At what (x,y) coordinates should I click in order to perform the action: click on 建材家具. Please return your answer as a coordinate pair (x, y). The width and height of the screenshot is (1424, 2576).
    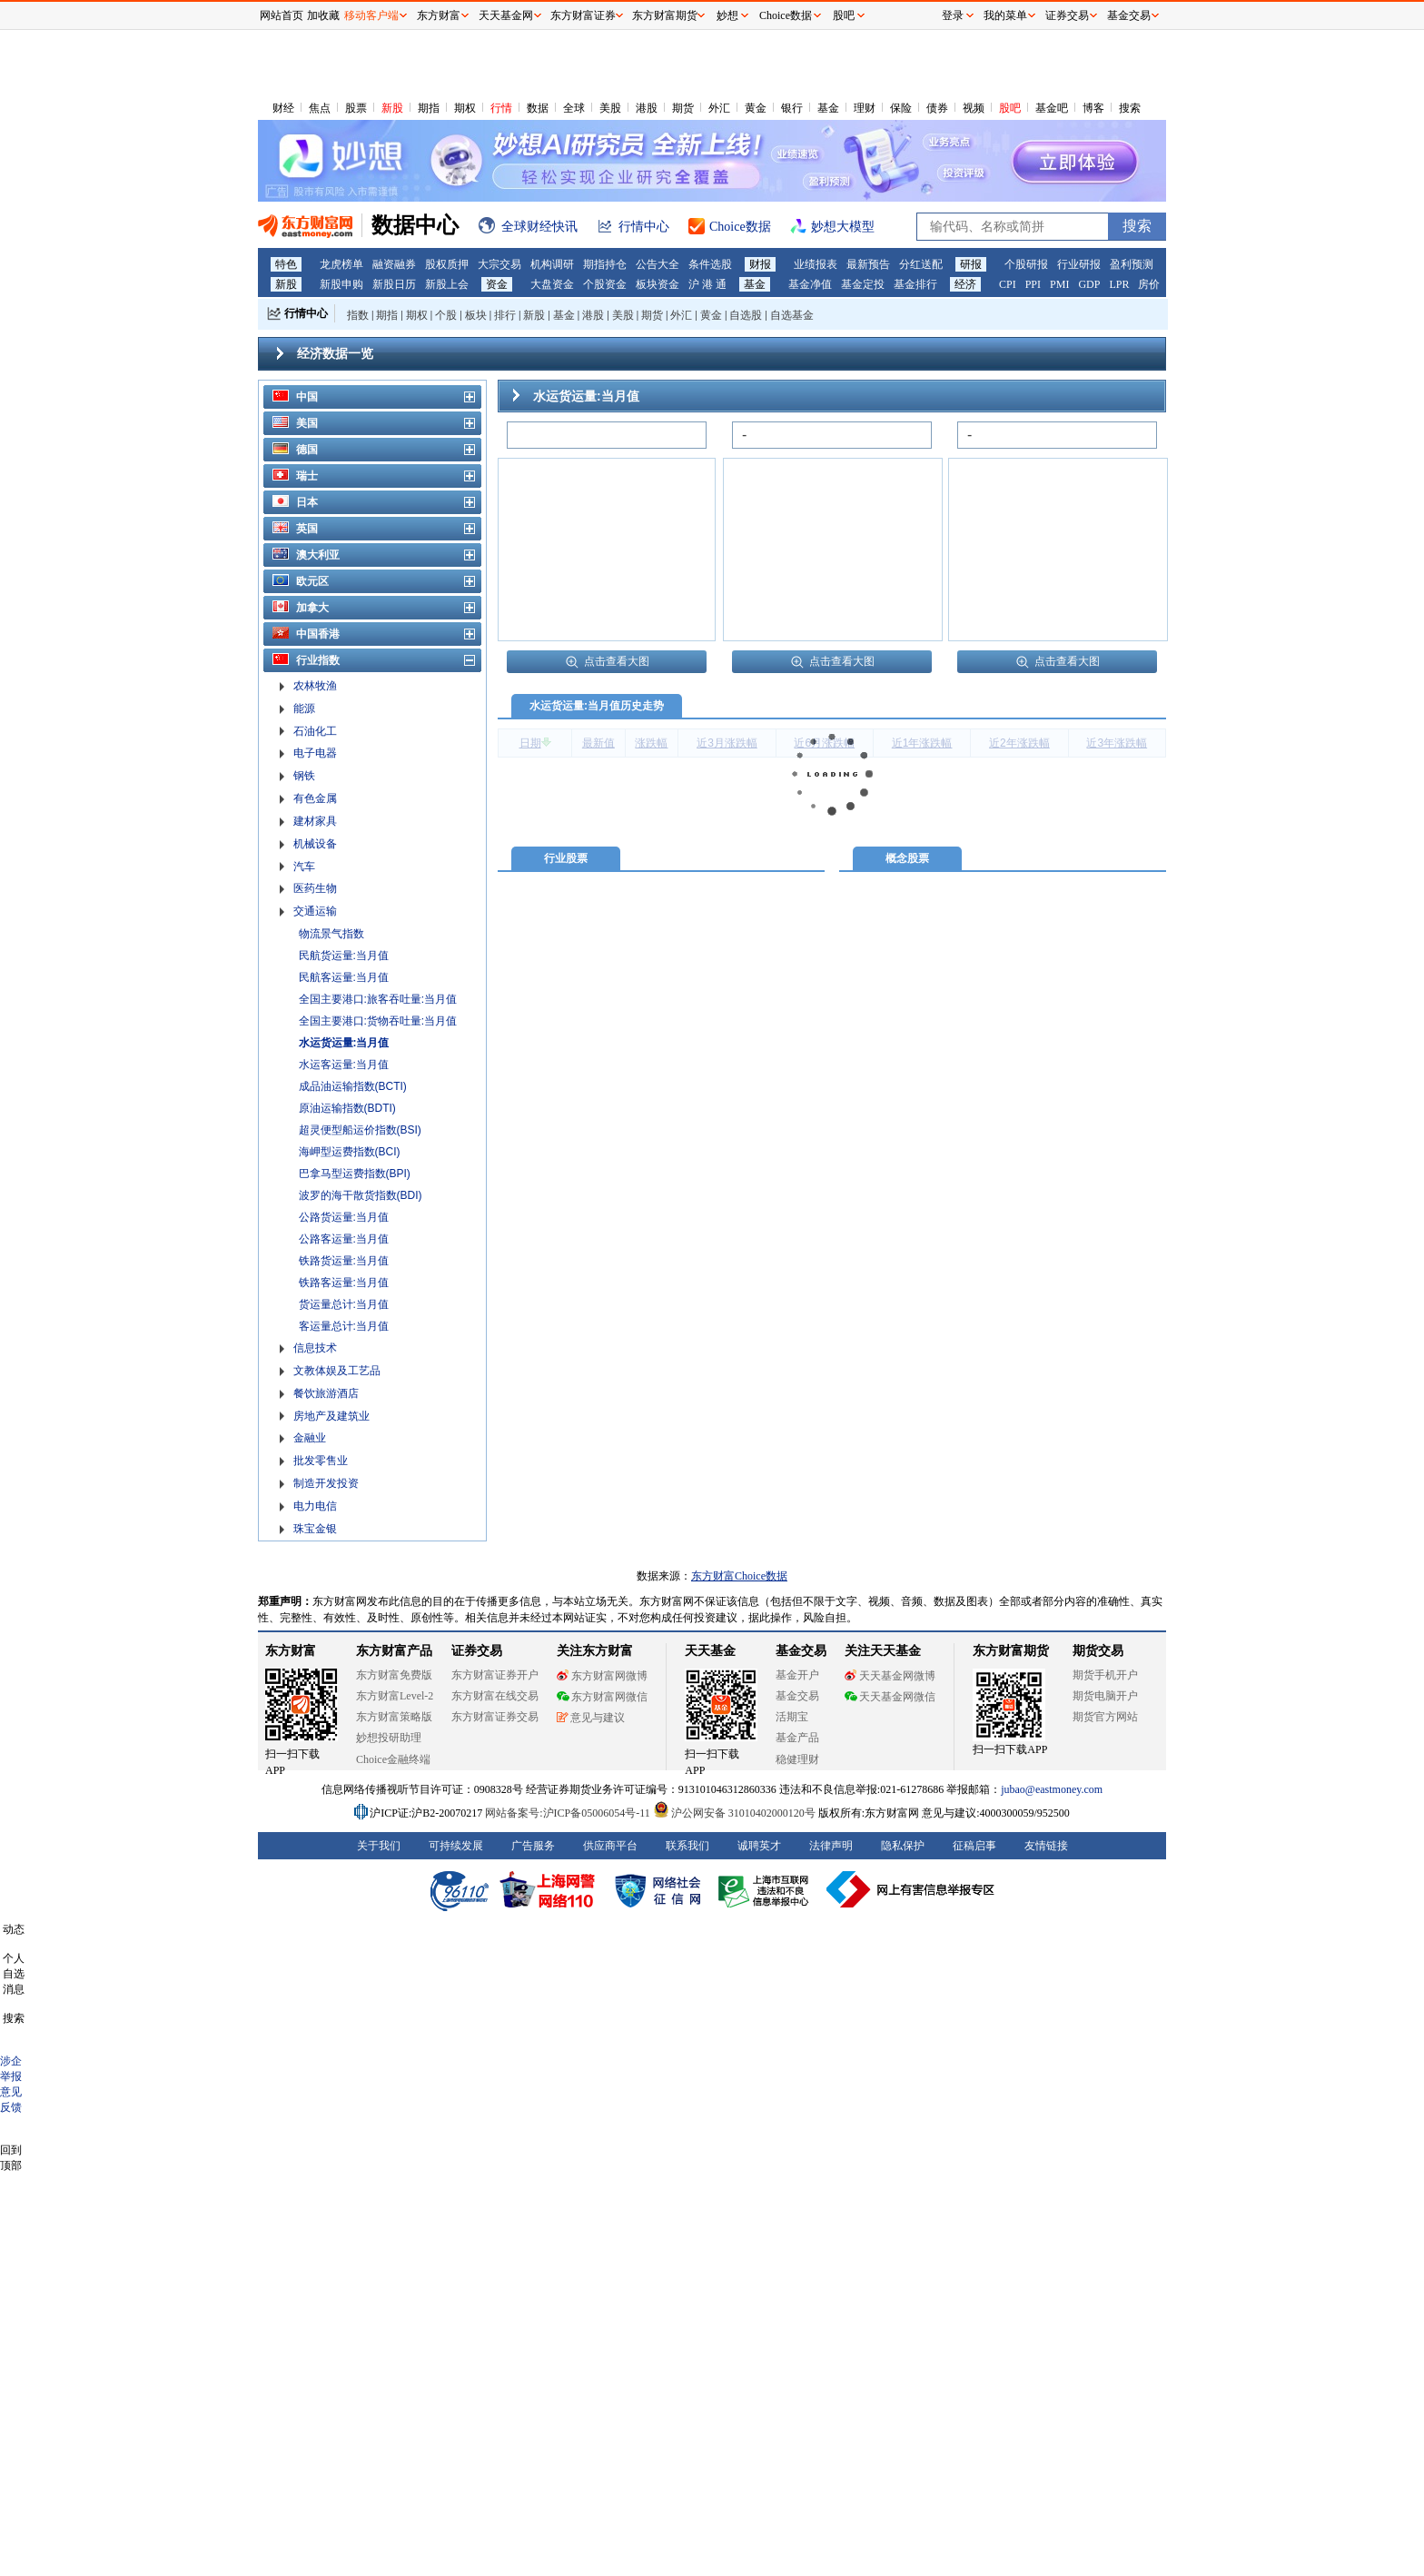
    Looking at the image, I should click on (315, 821).